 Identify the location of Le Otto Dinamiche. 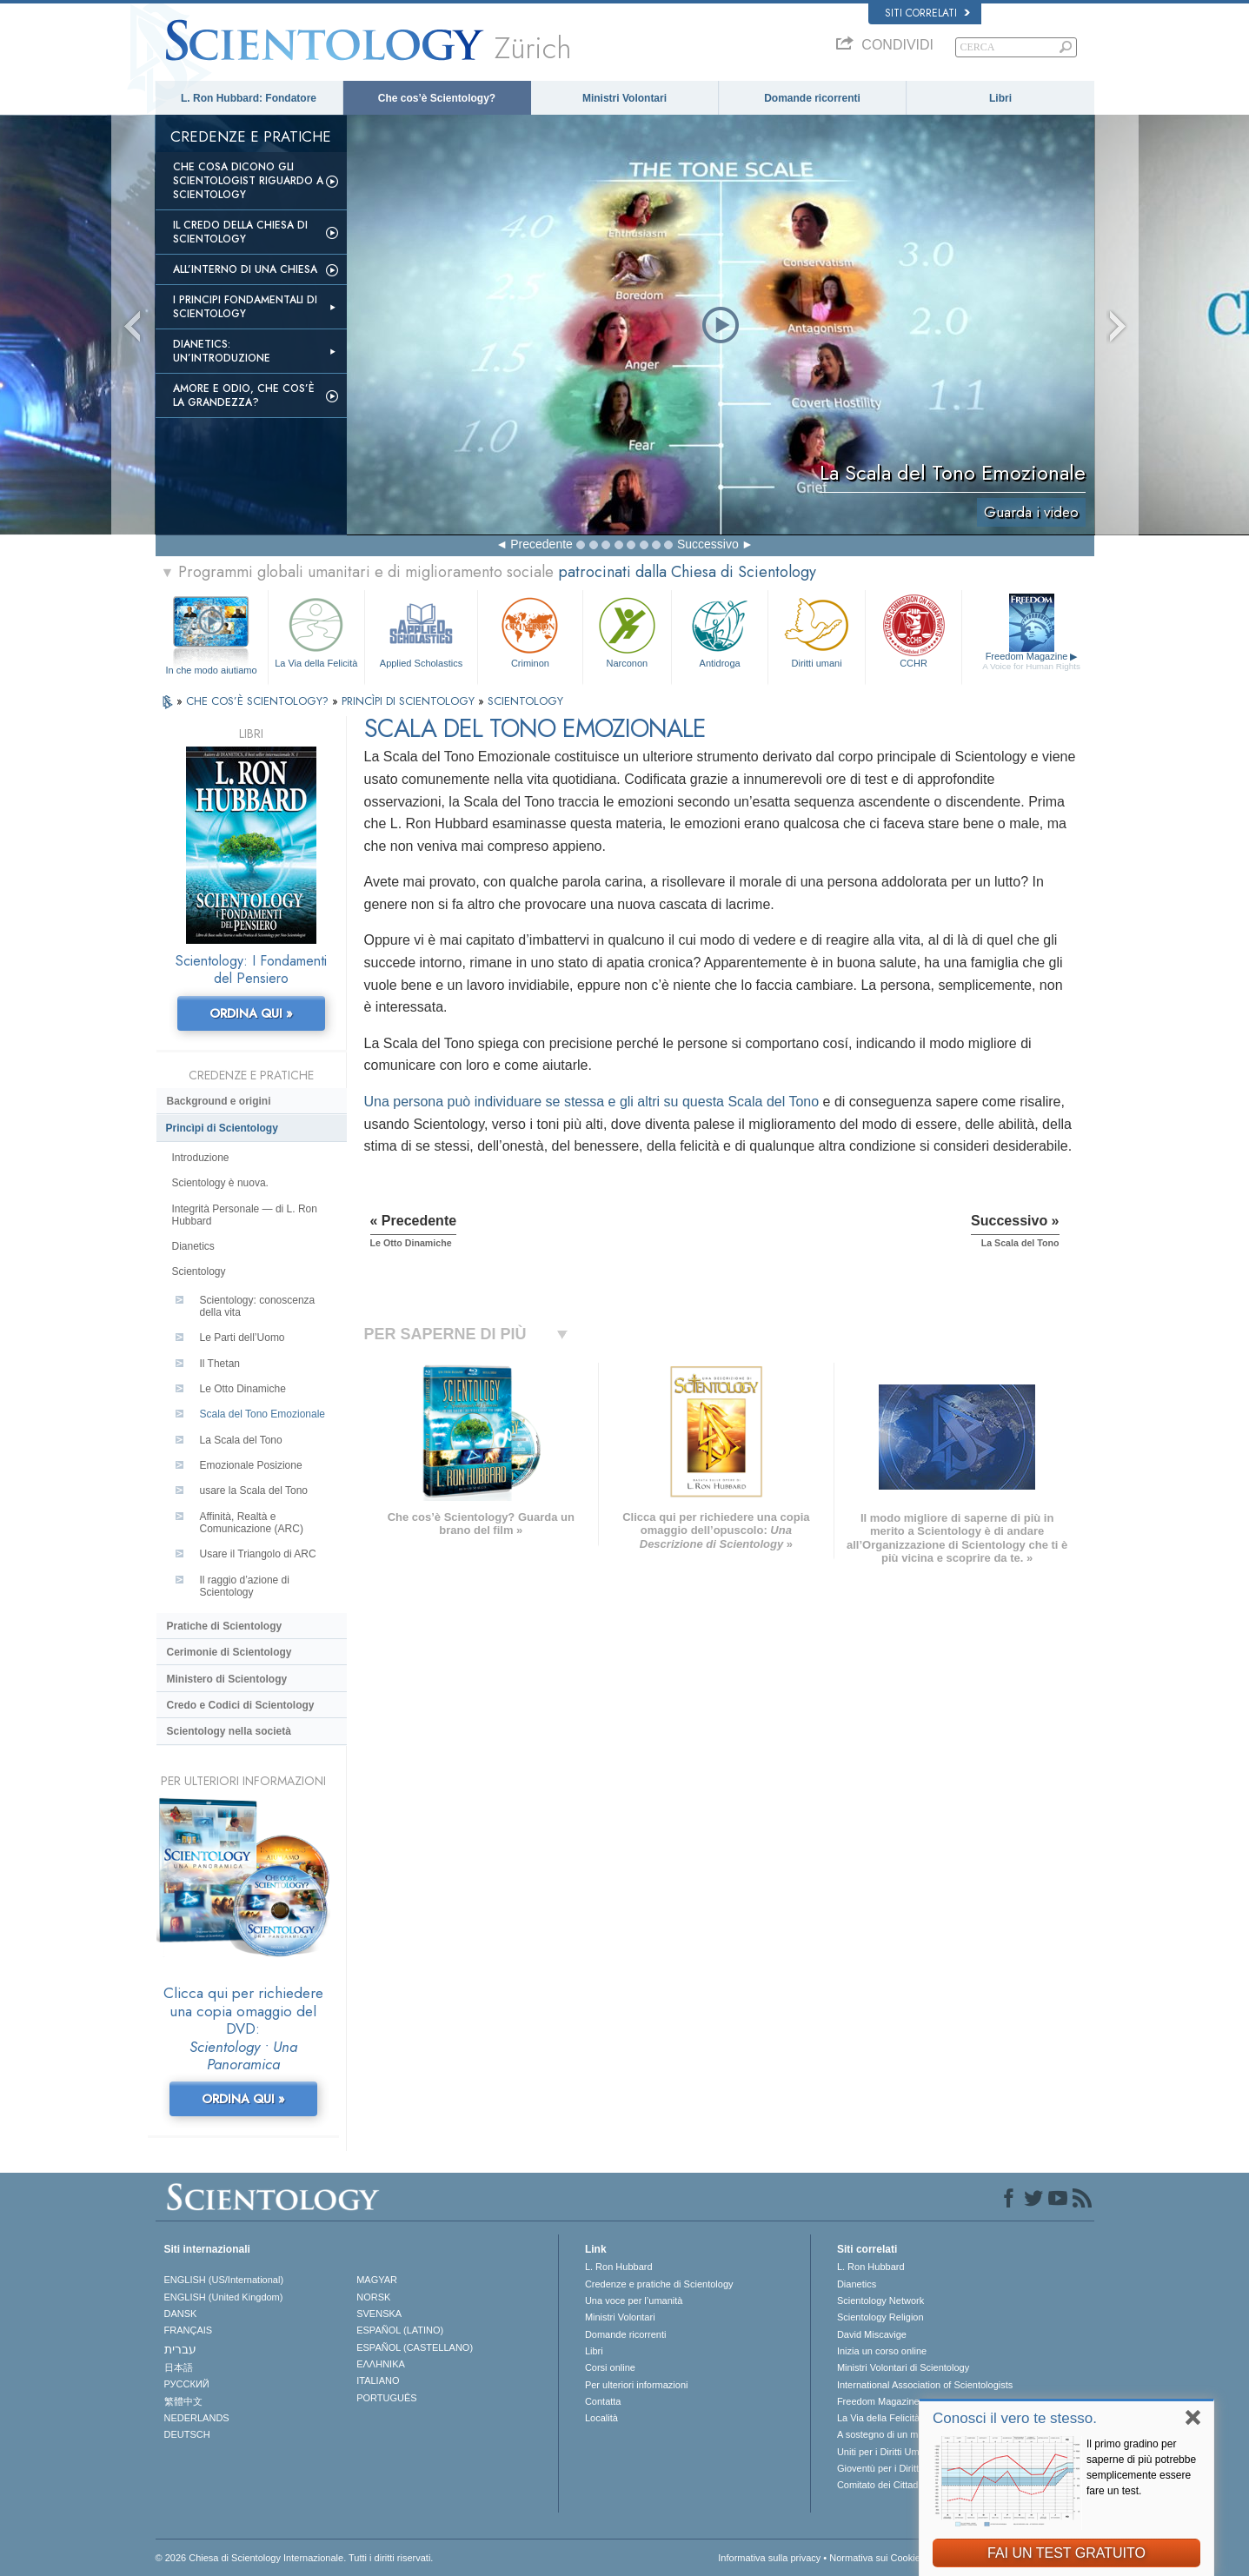
(243, 1389).